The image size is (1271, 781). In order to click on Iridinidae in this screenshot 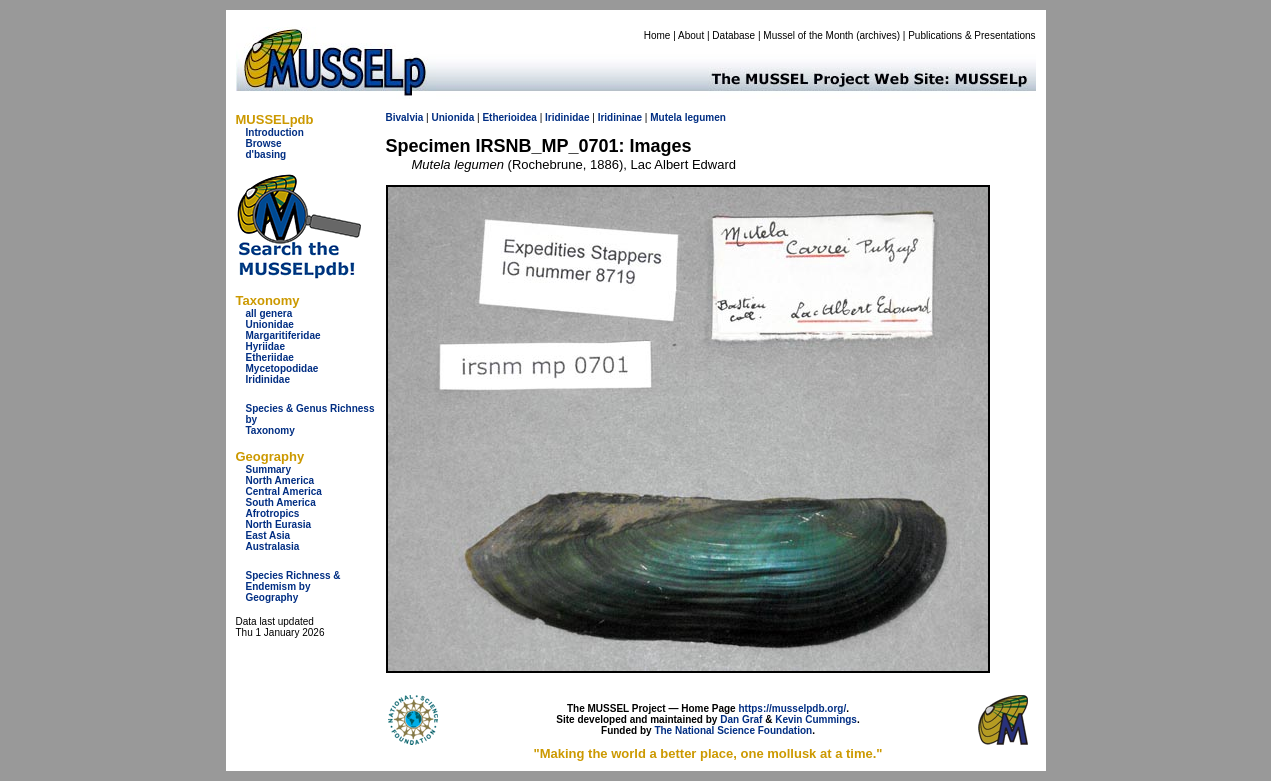, I will do `click(268, 379)`.